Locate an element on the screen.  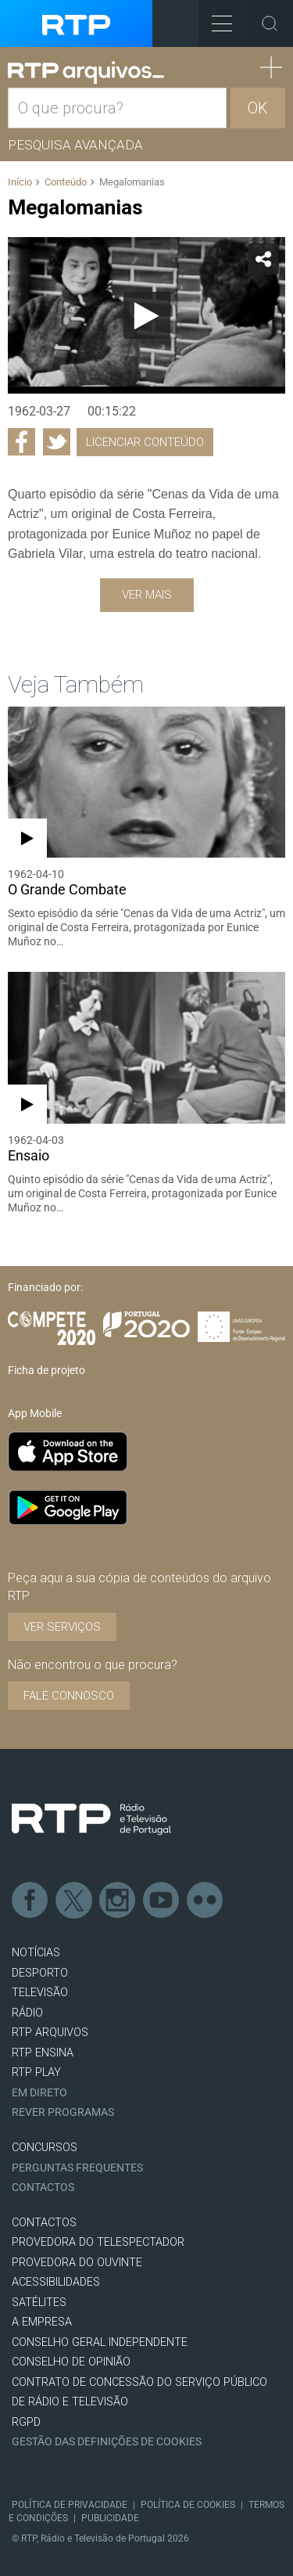
Publicidade is located at coordinates (110, 2518).